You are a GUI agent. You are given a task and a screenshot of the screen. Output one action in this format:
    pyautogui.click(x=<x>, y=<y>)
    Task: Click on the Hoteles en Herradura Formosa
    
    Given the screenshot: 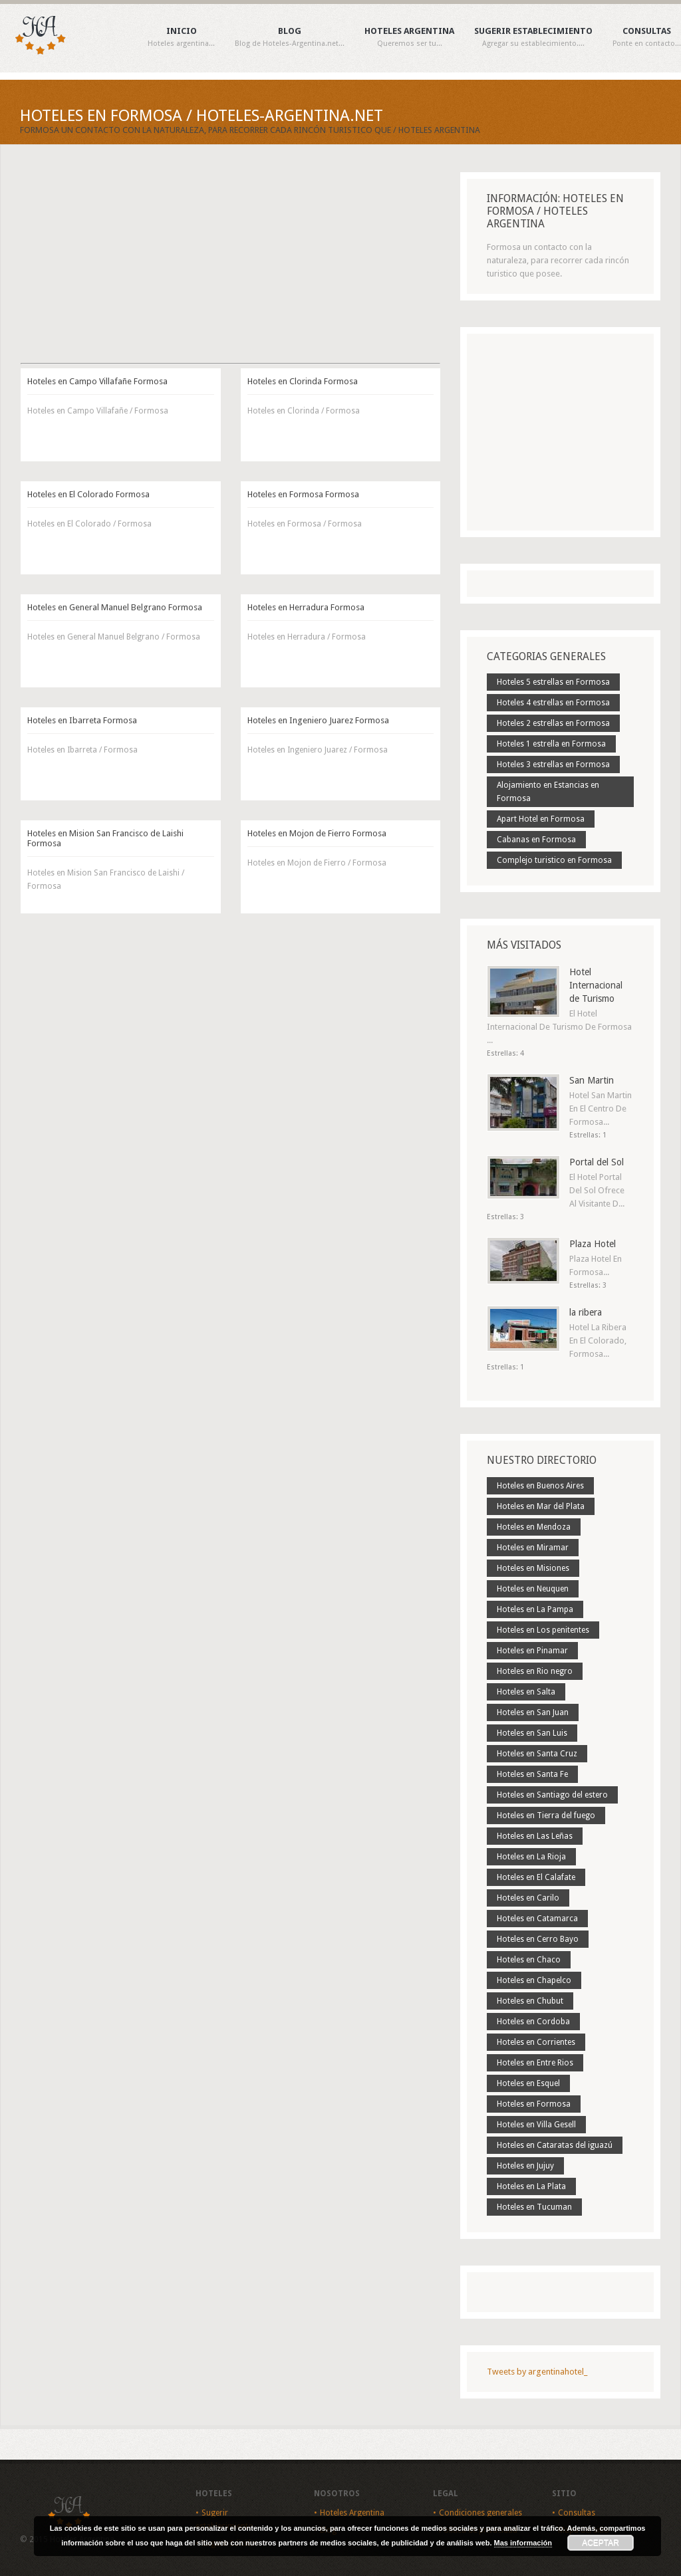 What is the action you would take?
    pyautogui.click(x=305, y=607)
    